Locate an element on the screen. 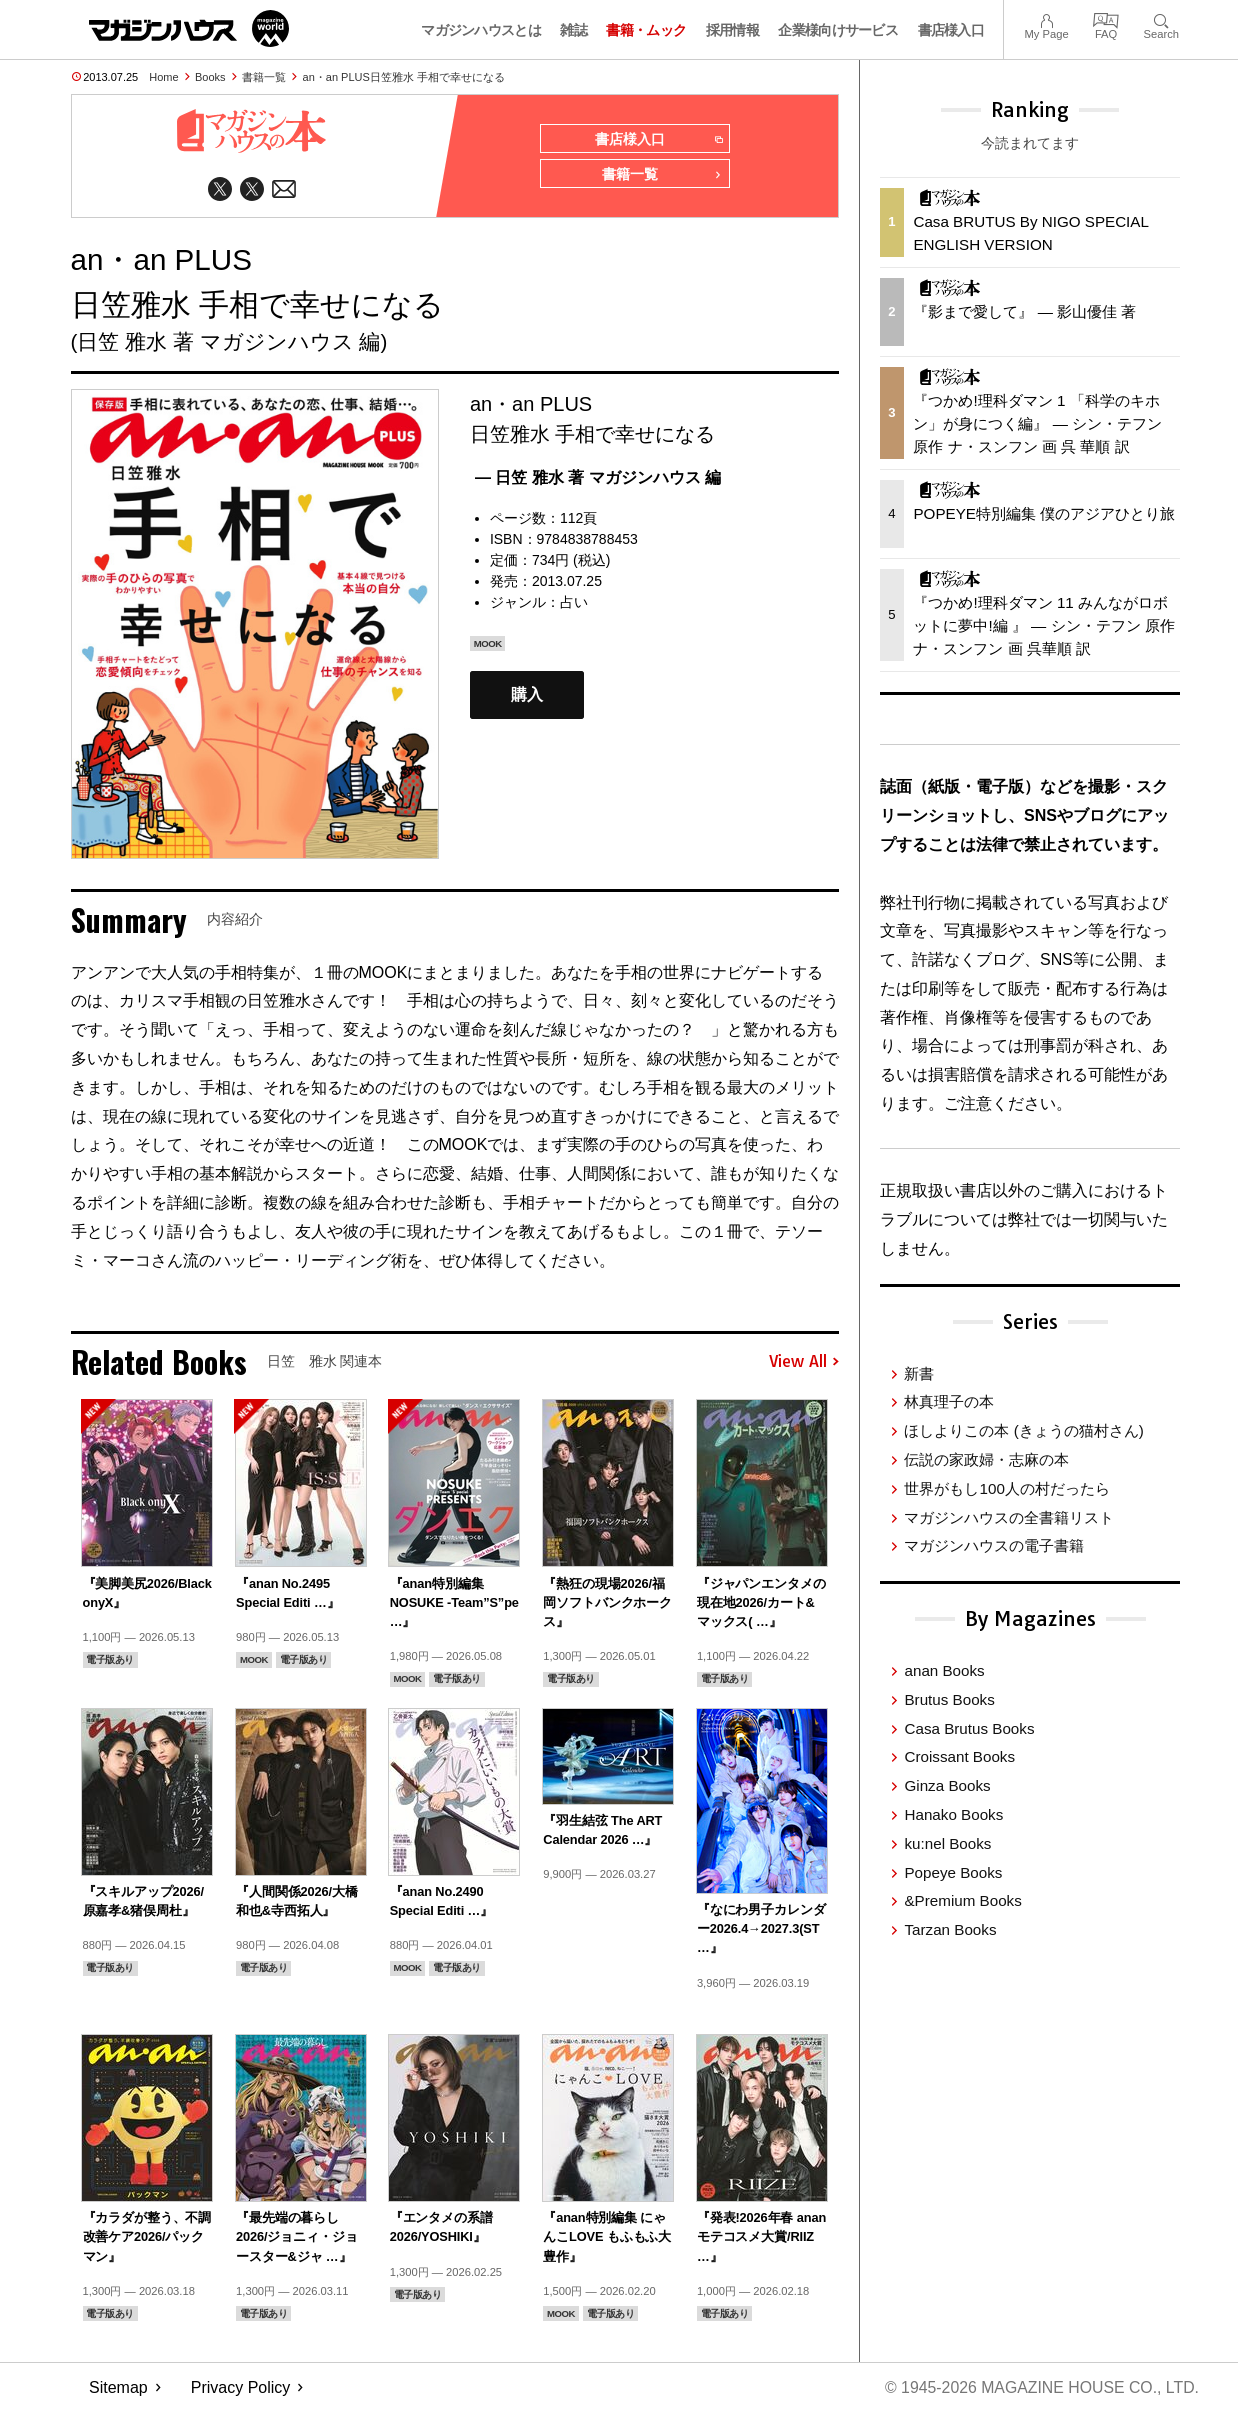 This screenshot has height=2413, width=1238. Hanako Books is located at coordinates (953, 1814).